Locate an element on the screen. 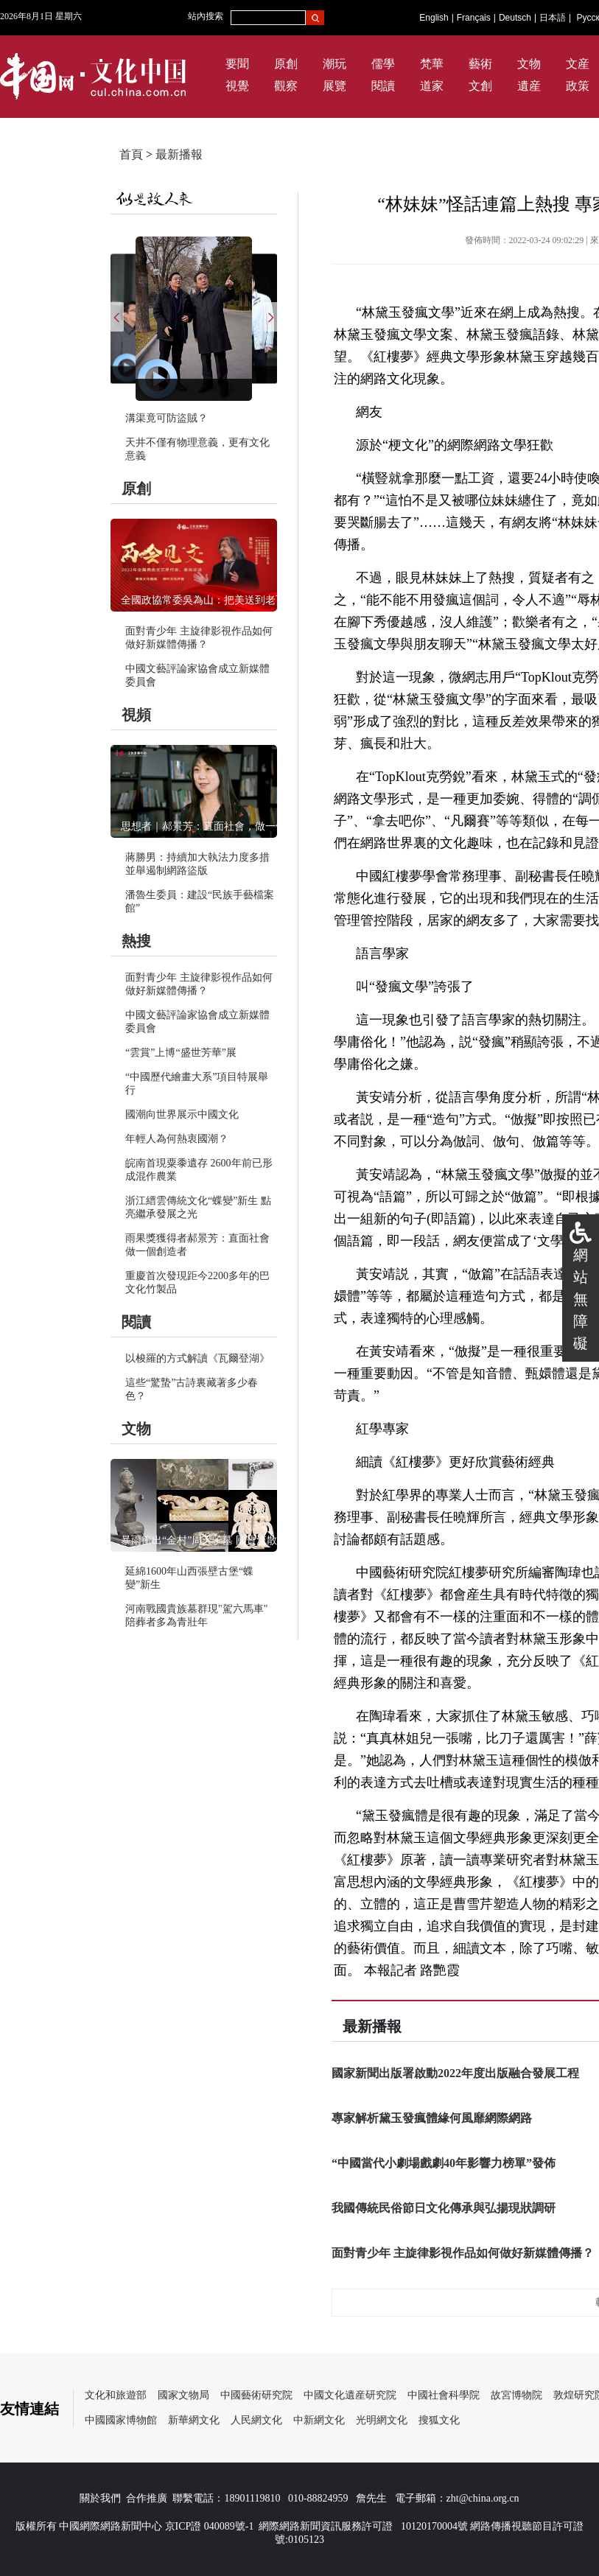  國潮向世界展示中國文化 is located at coordinates (182, 1114).